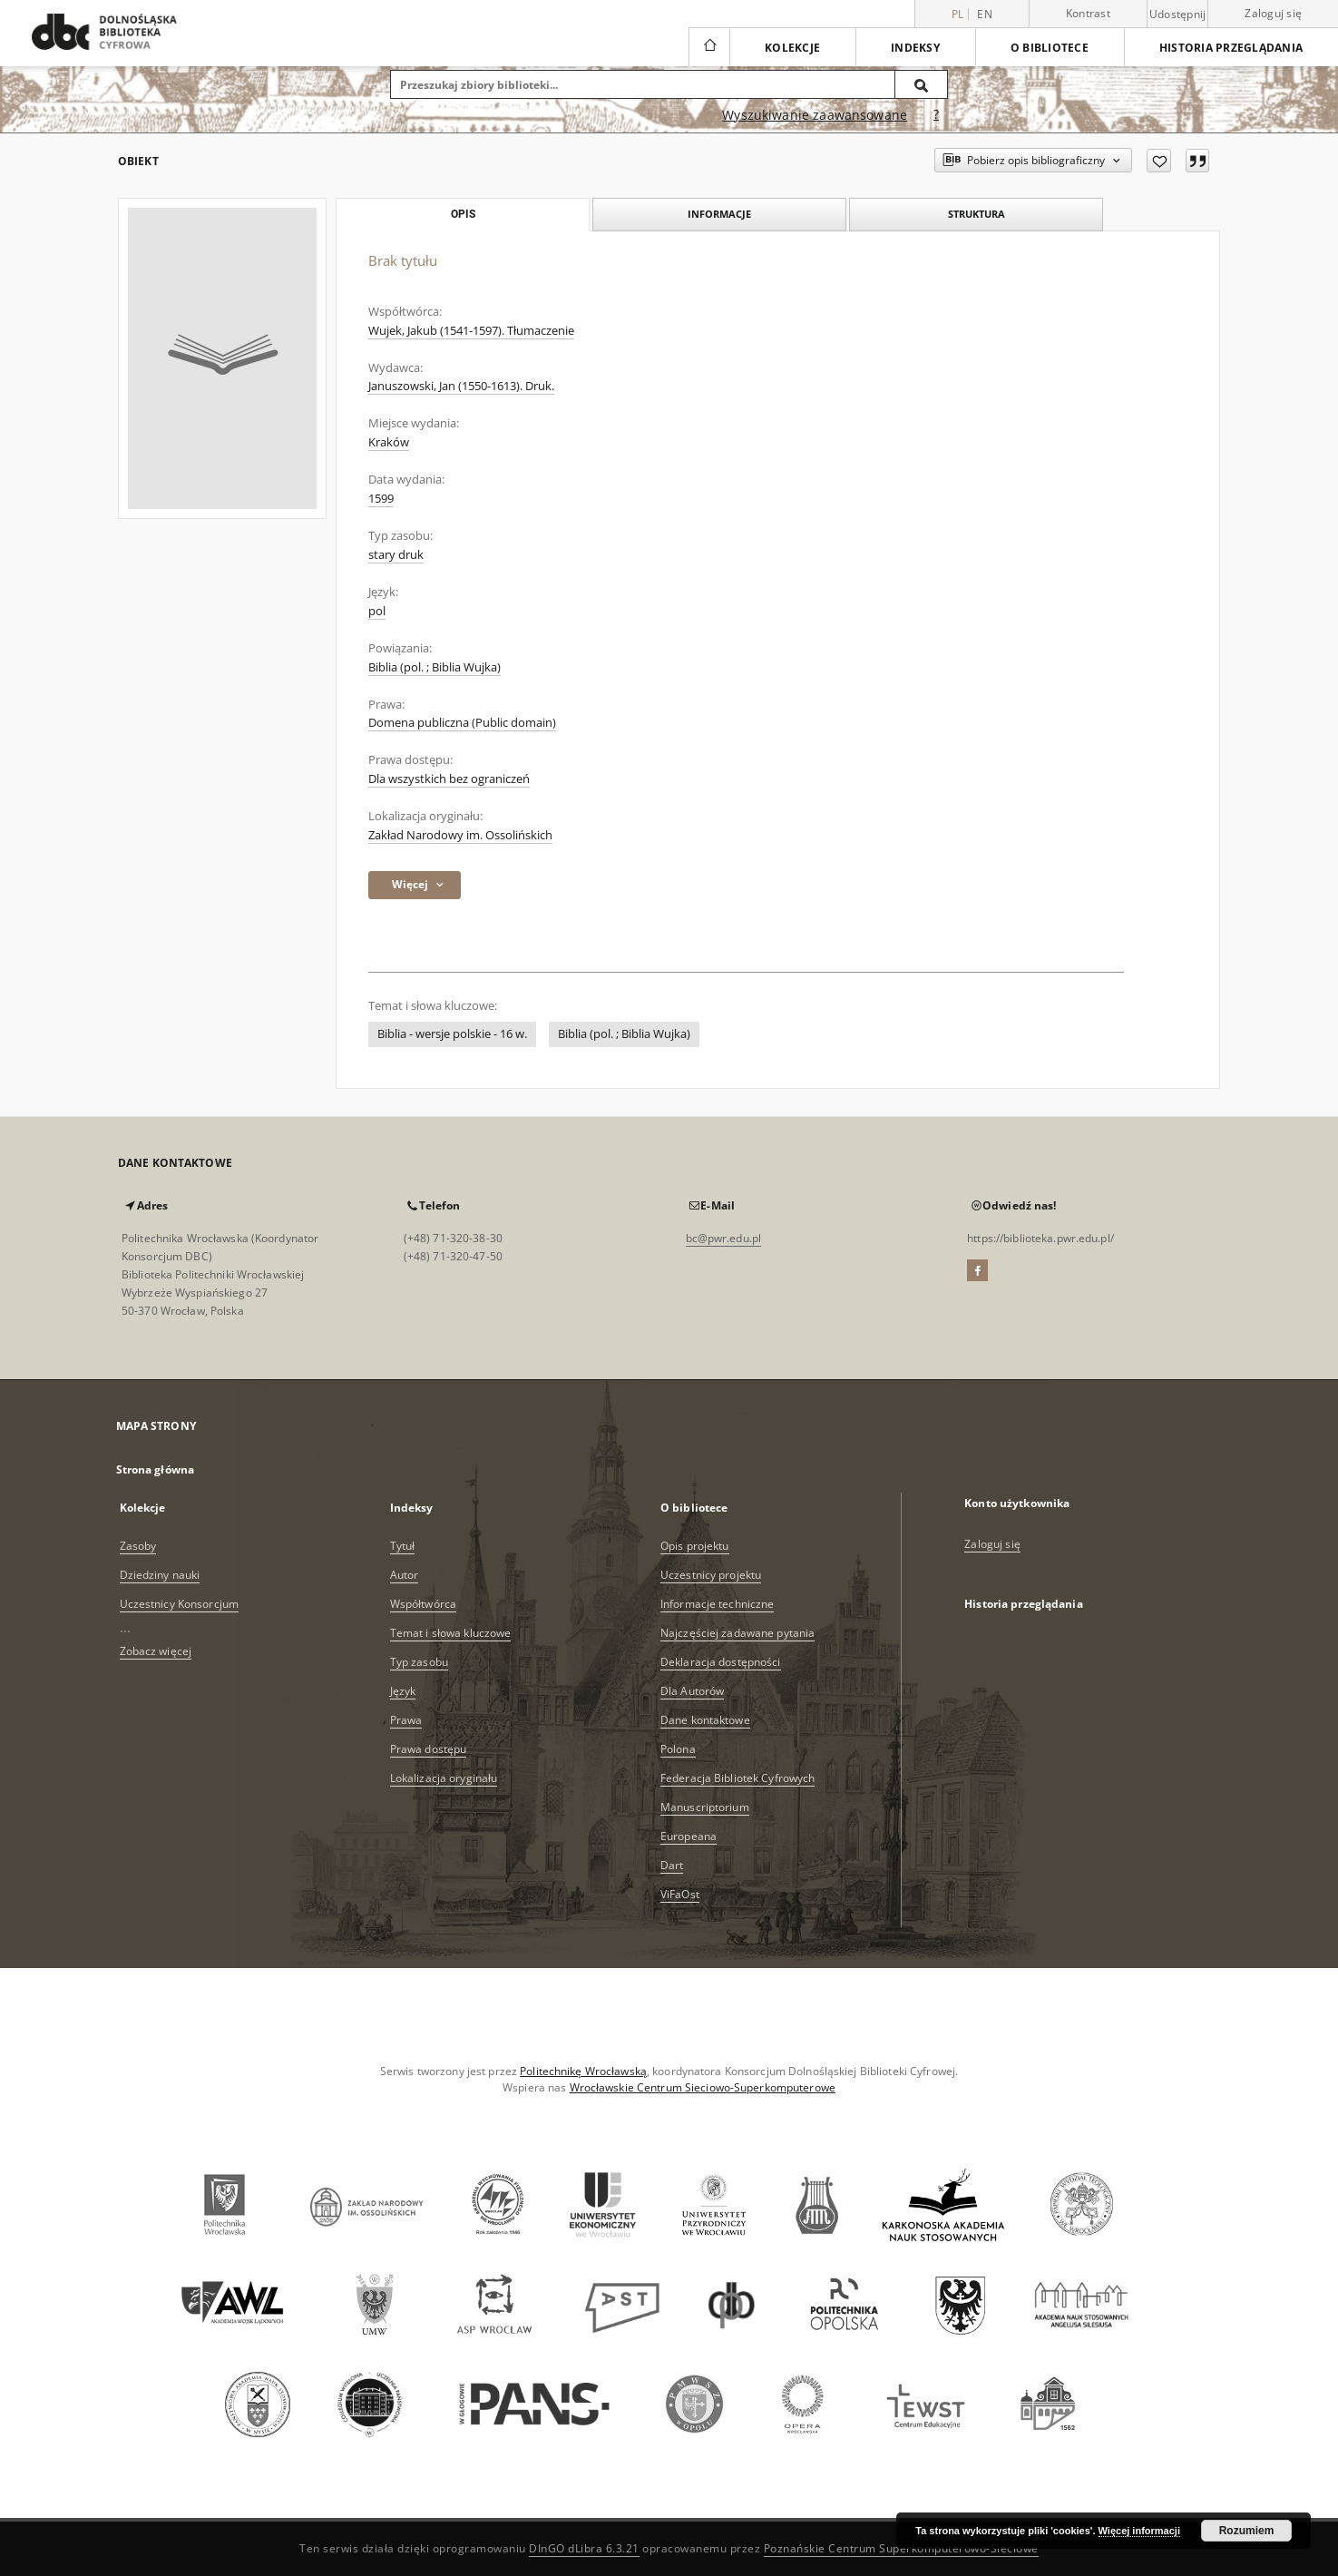 The height and width of the screenshot is (2576, 1338). Describe the element at coordinates (471, 330) in the screenshot. I see `Wujek, Jakub (1541-1597). Tłumaczenie` at that location.